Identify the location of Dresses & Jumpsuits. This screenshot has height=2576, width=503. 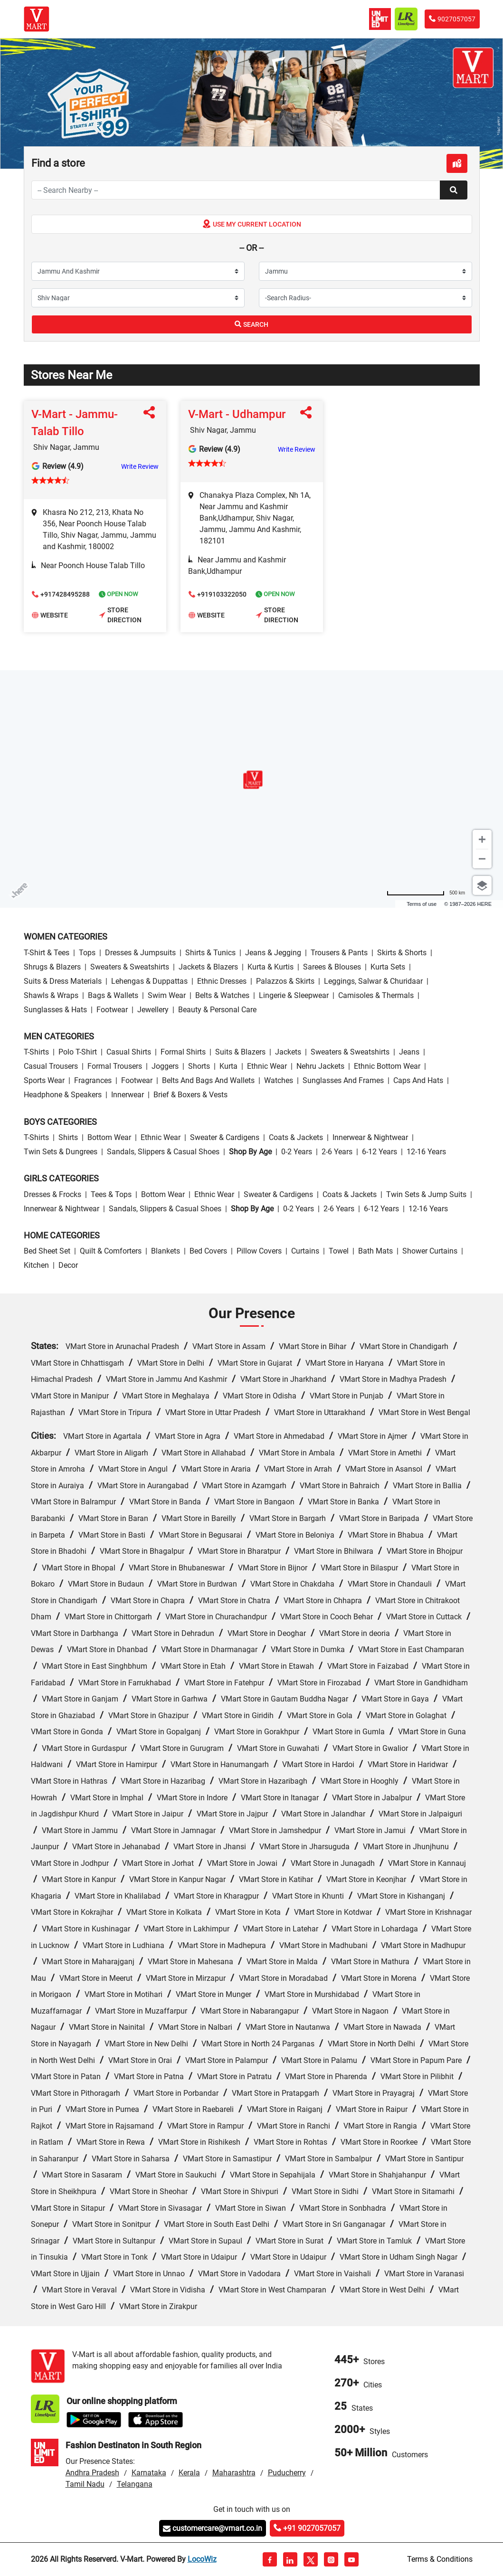
(140, 952).